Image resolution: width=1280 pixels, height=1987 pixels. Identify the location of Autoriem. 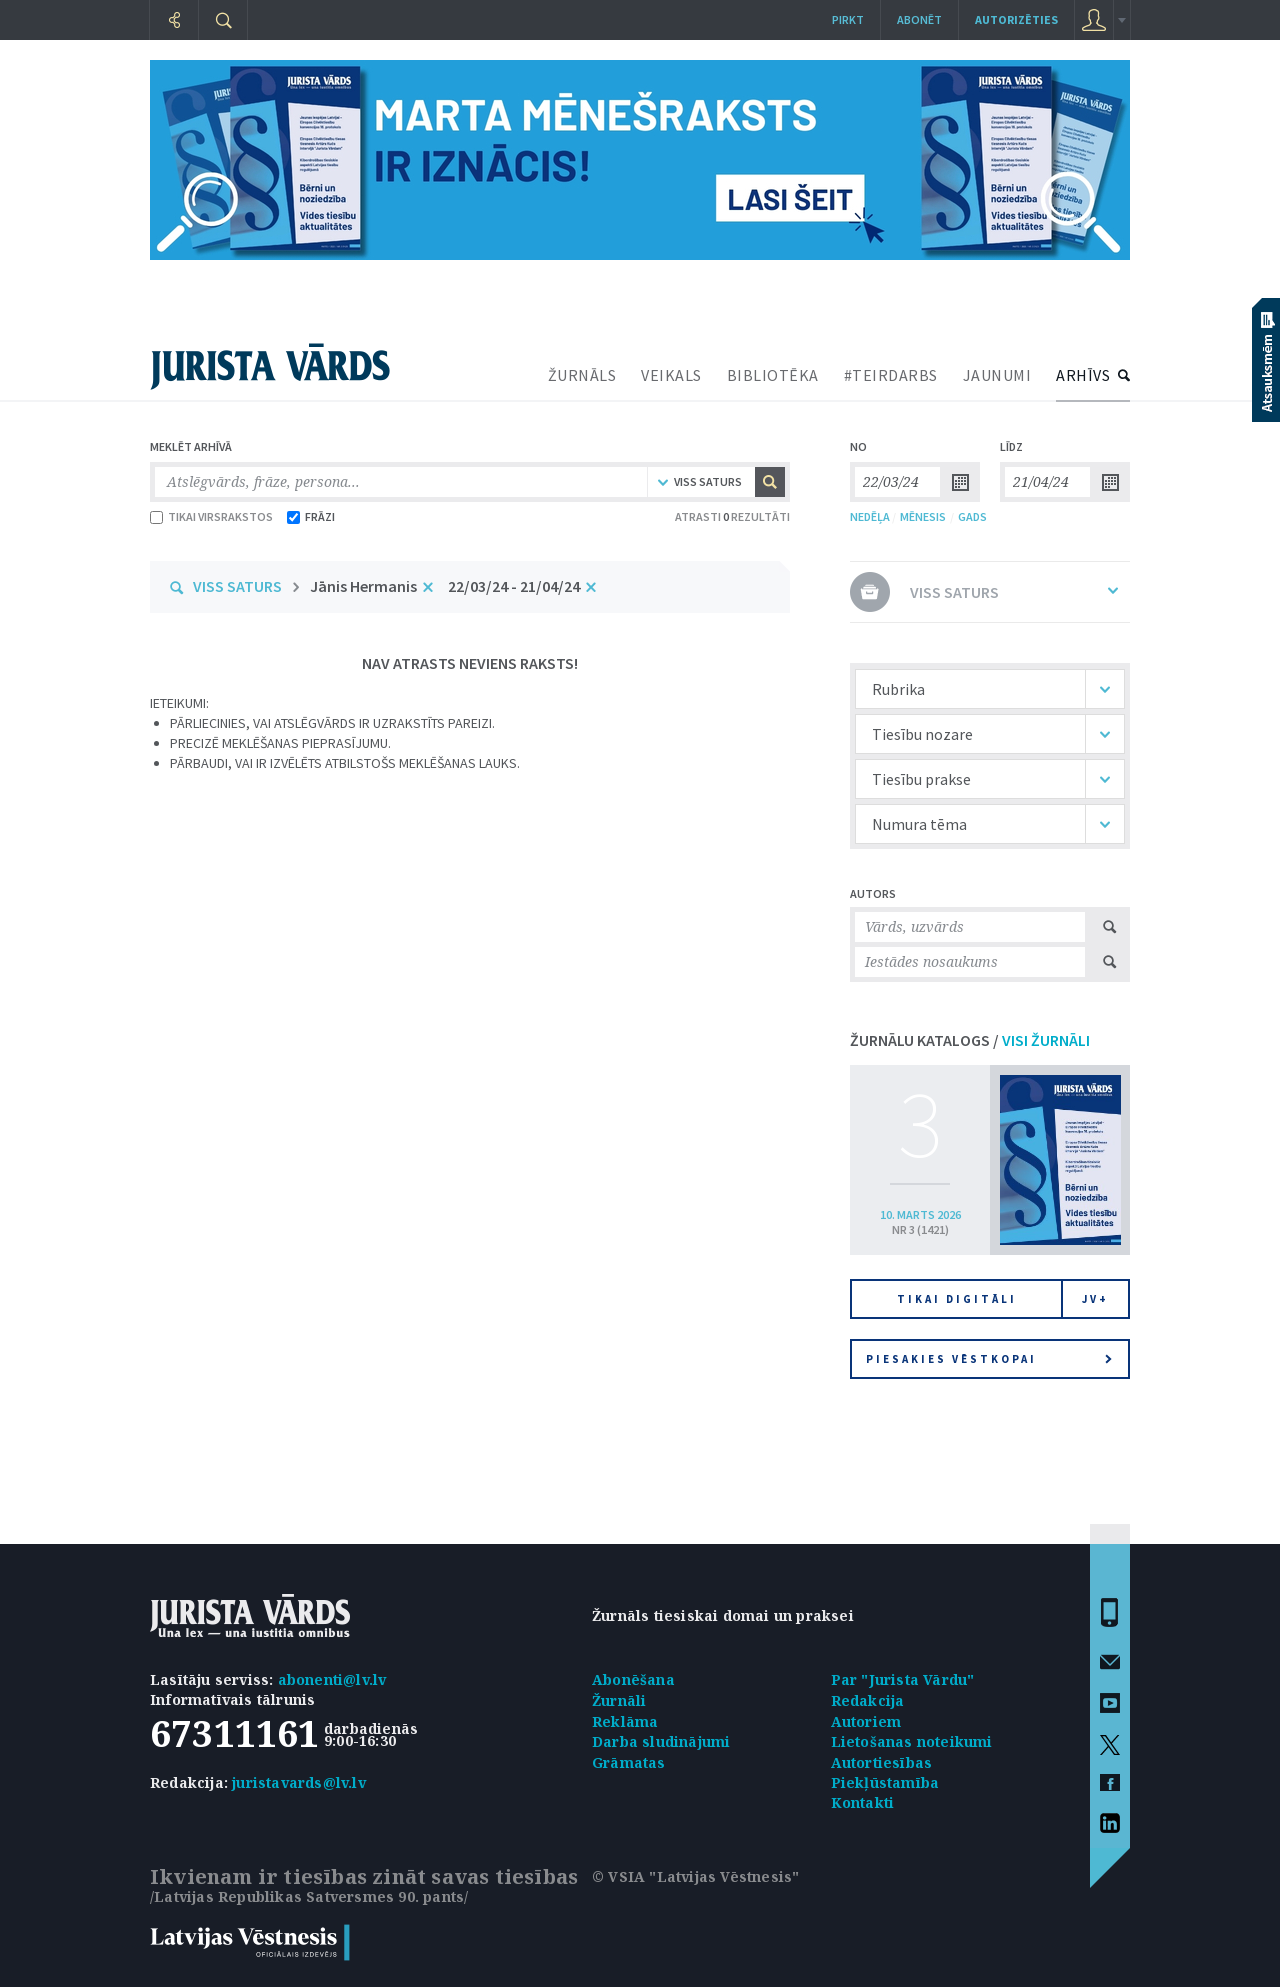
(866, 1721).